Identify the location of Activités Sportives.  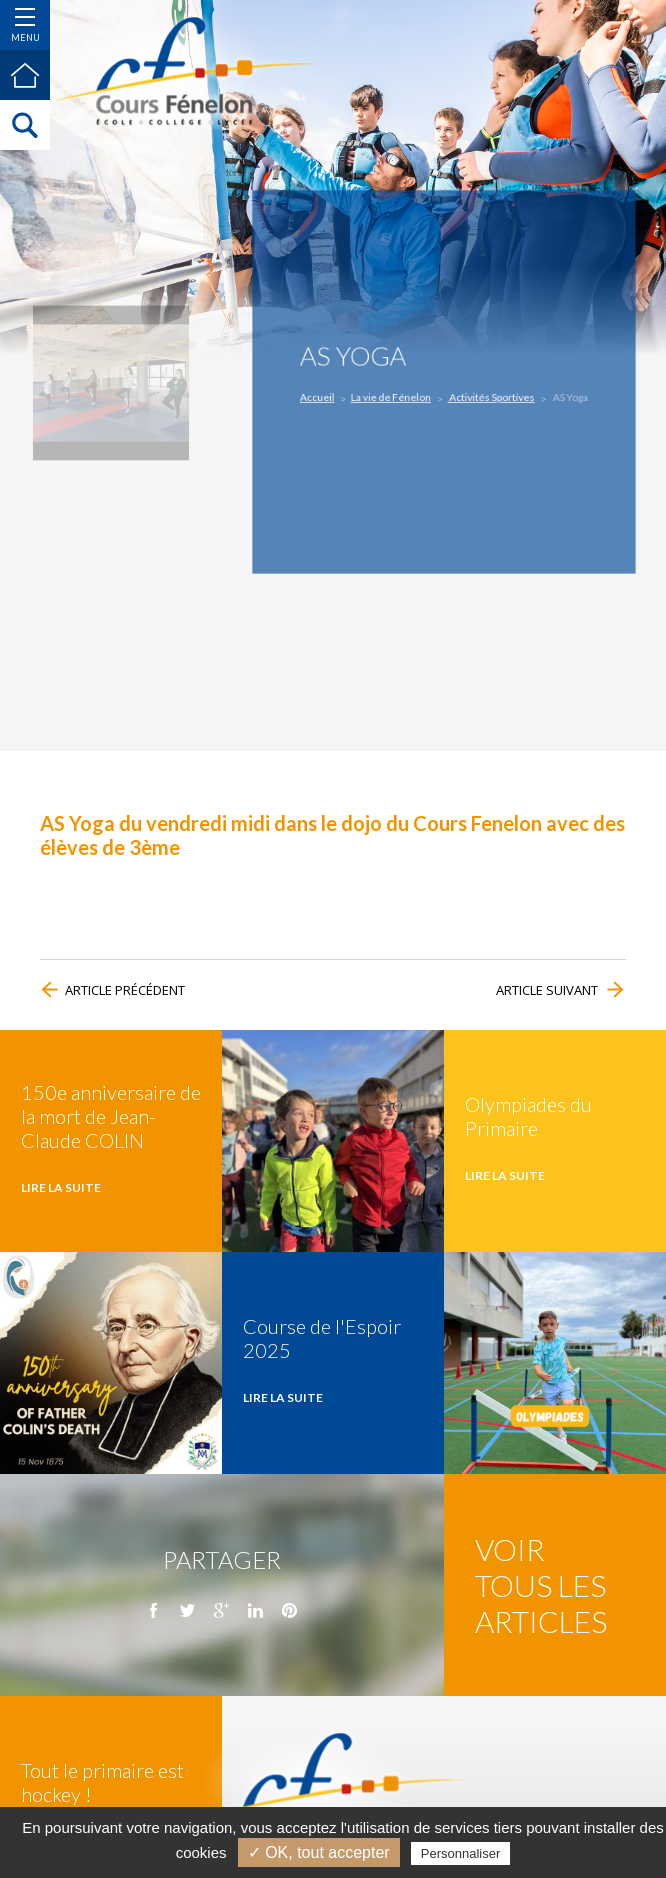
(485, 395).